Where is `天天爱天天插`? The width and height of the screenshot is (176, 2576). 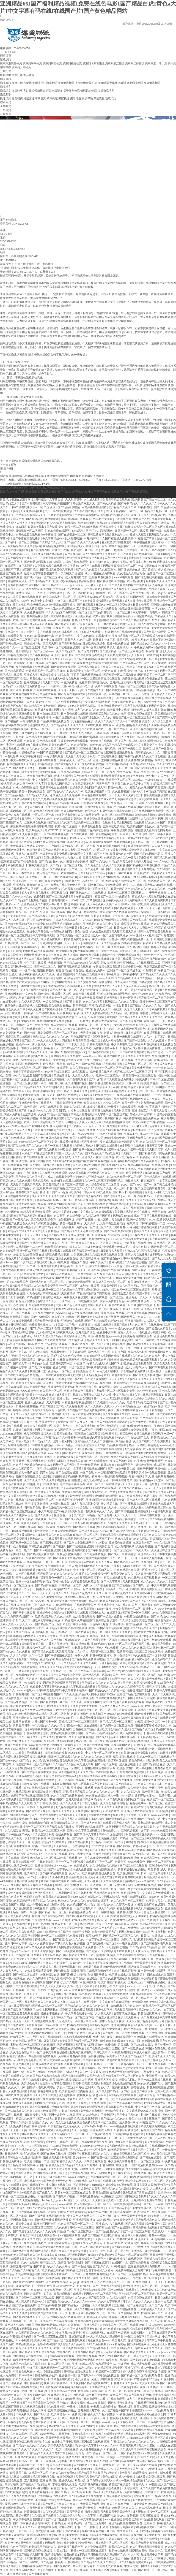 天天爱天天插 is located at coordinates (64, 1651).